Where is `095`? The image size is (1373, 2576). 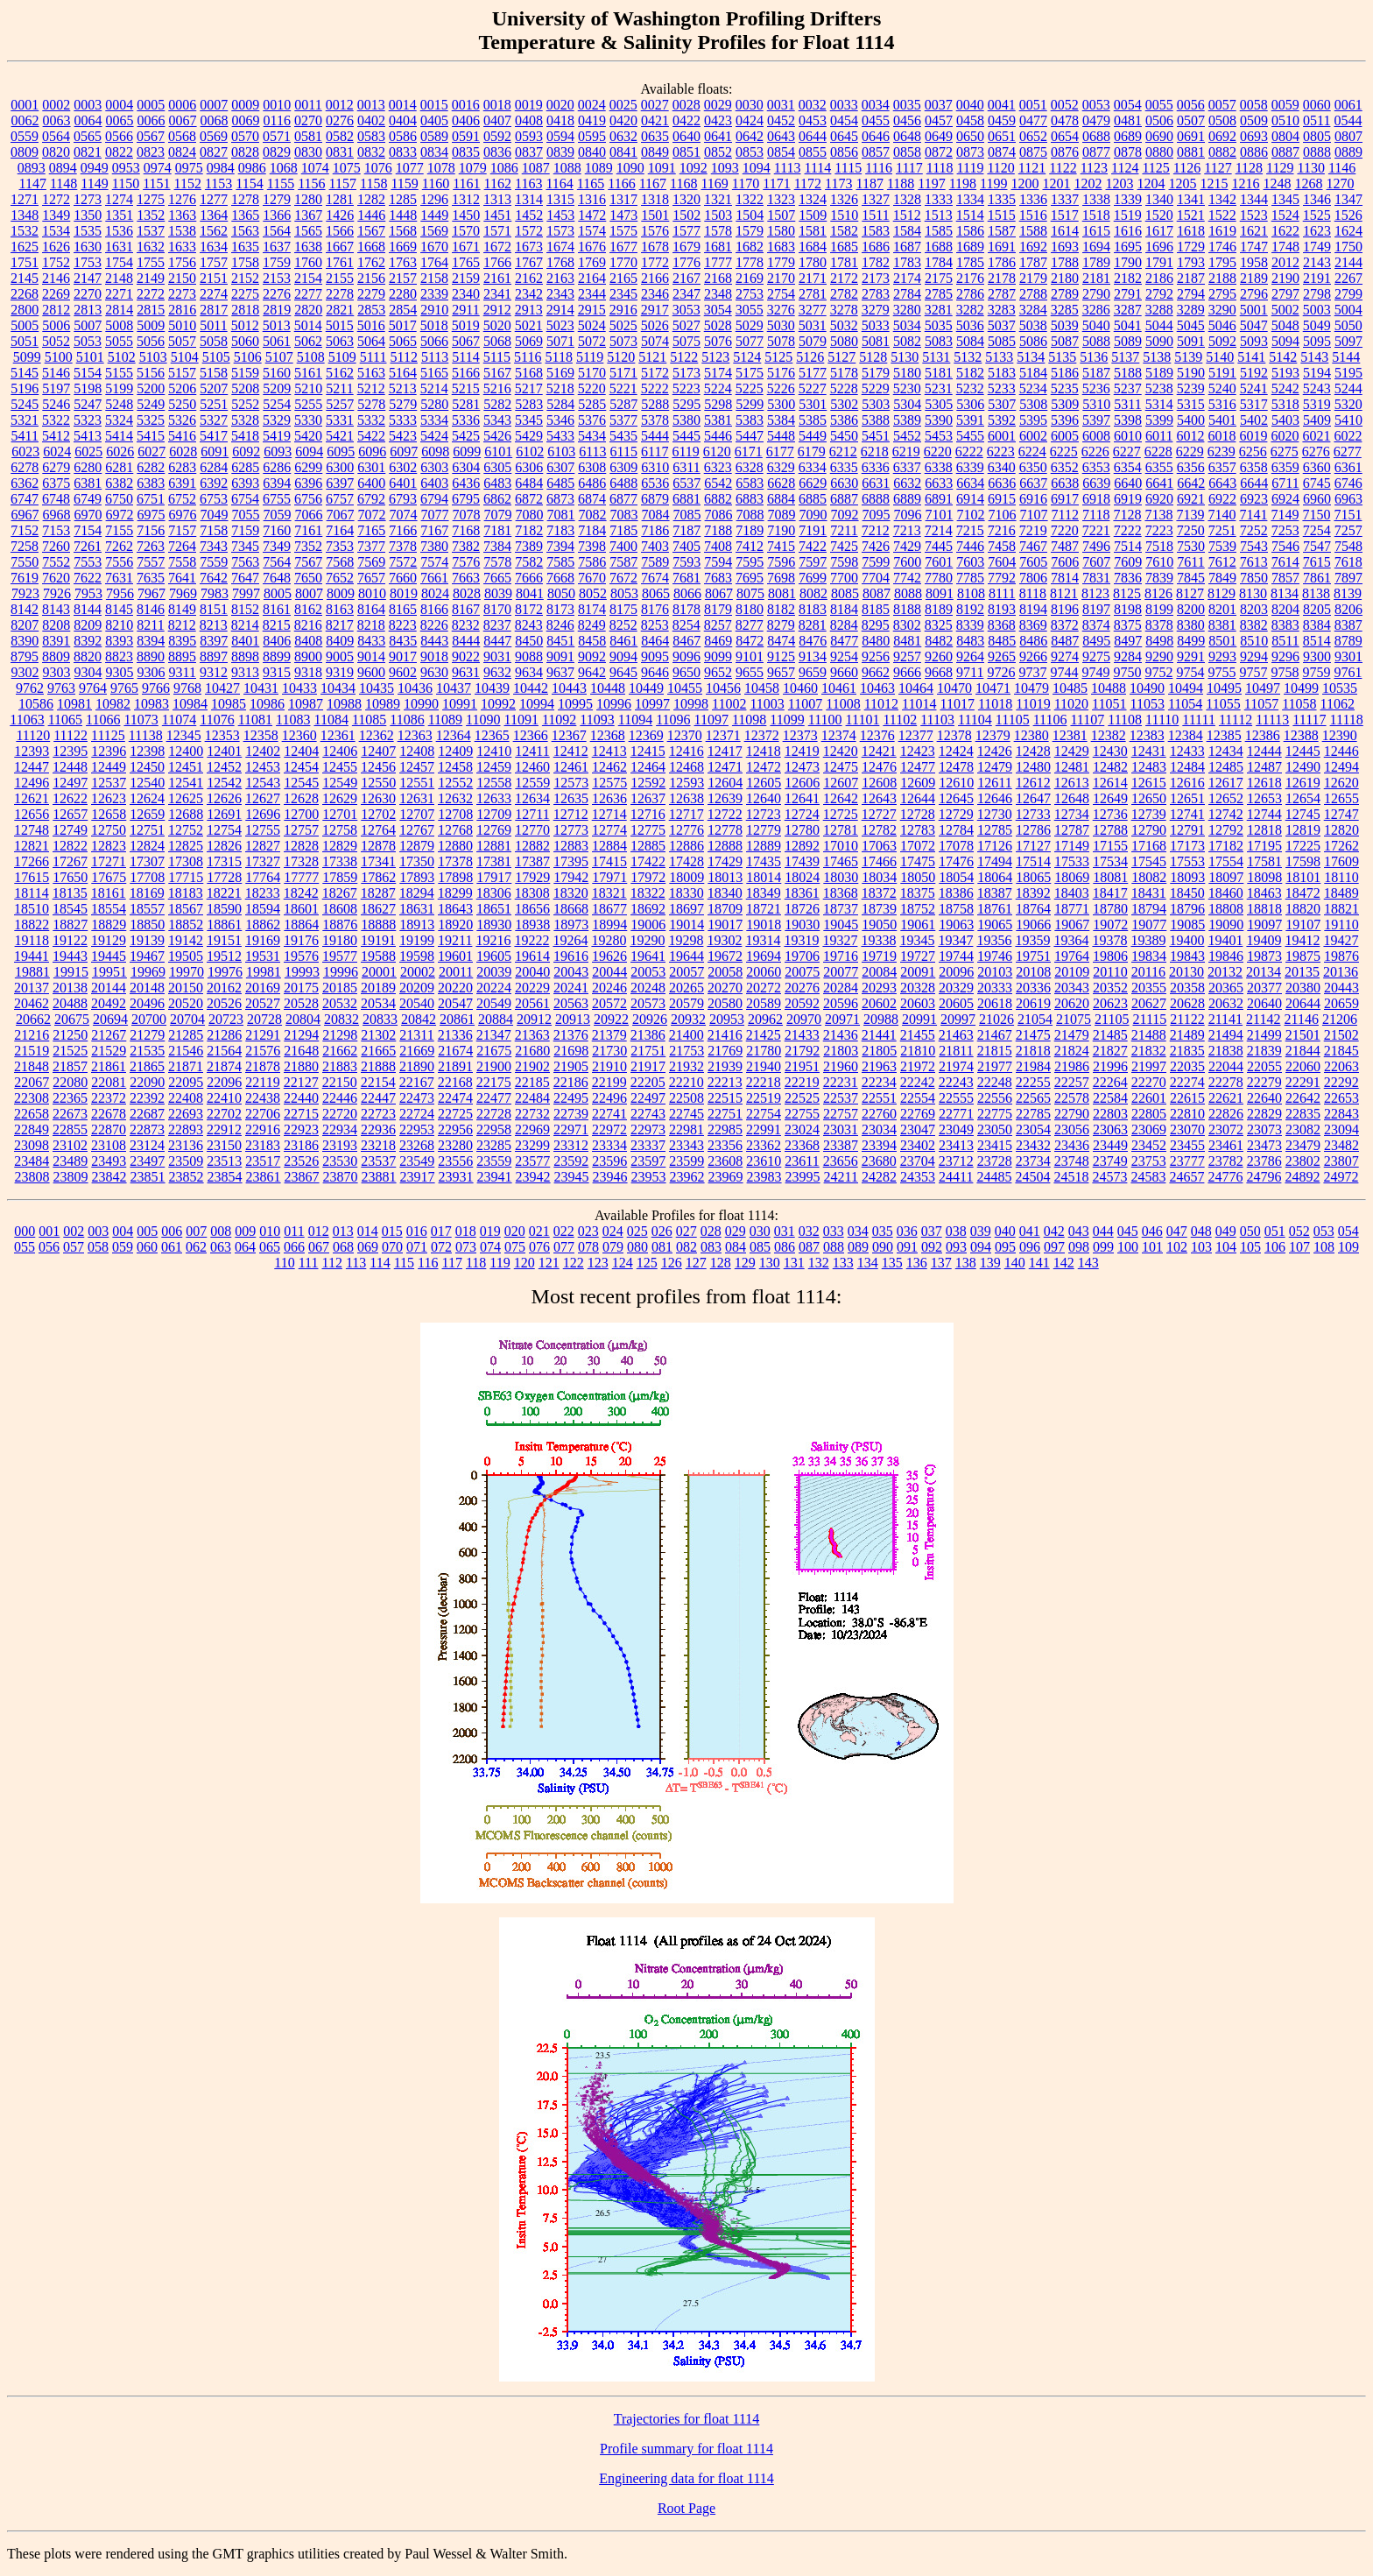 095 is located at coordinates (1005, 1246).